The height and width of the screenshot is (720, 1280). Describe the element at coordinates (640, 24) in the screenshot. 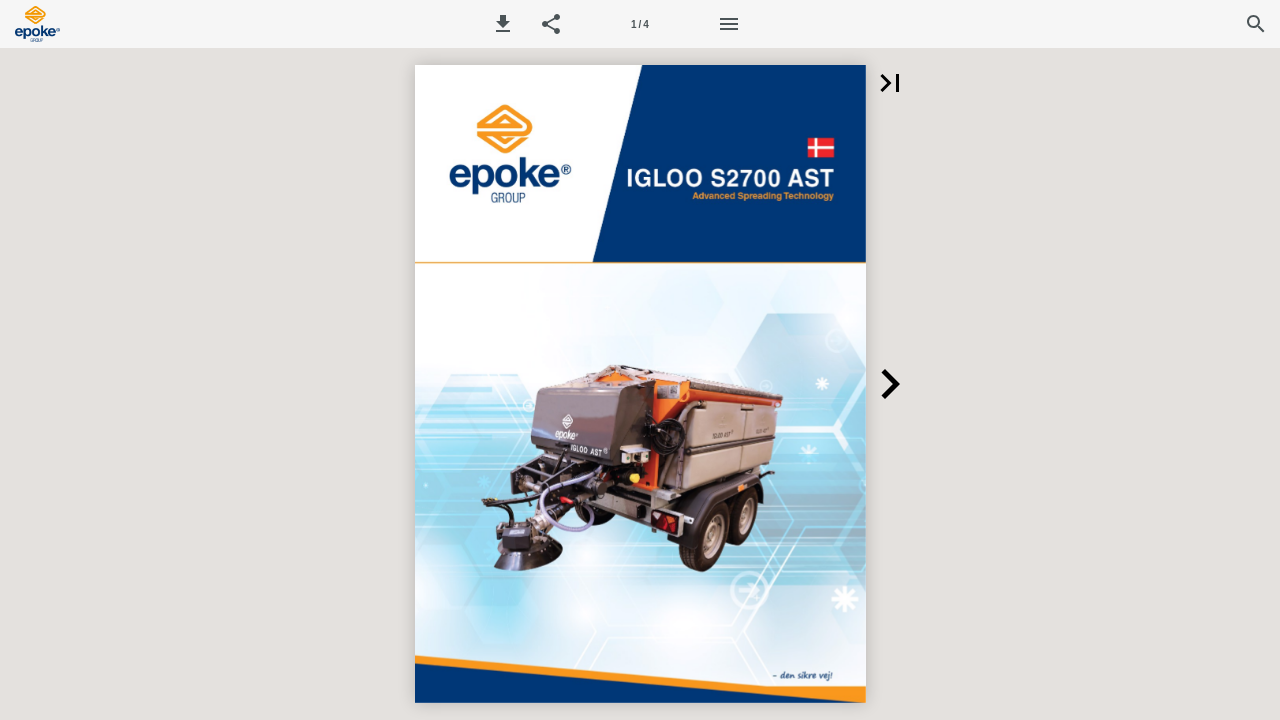

I see `[Page number 1]` at that location.